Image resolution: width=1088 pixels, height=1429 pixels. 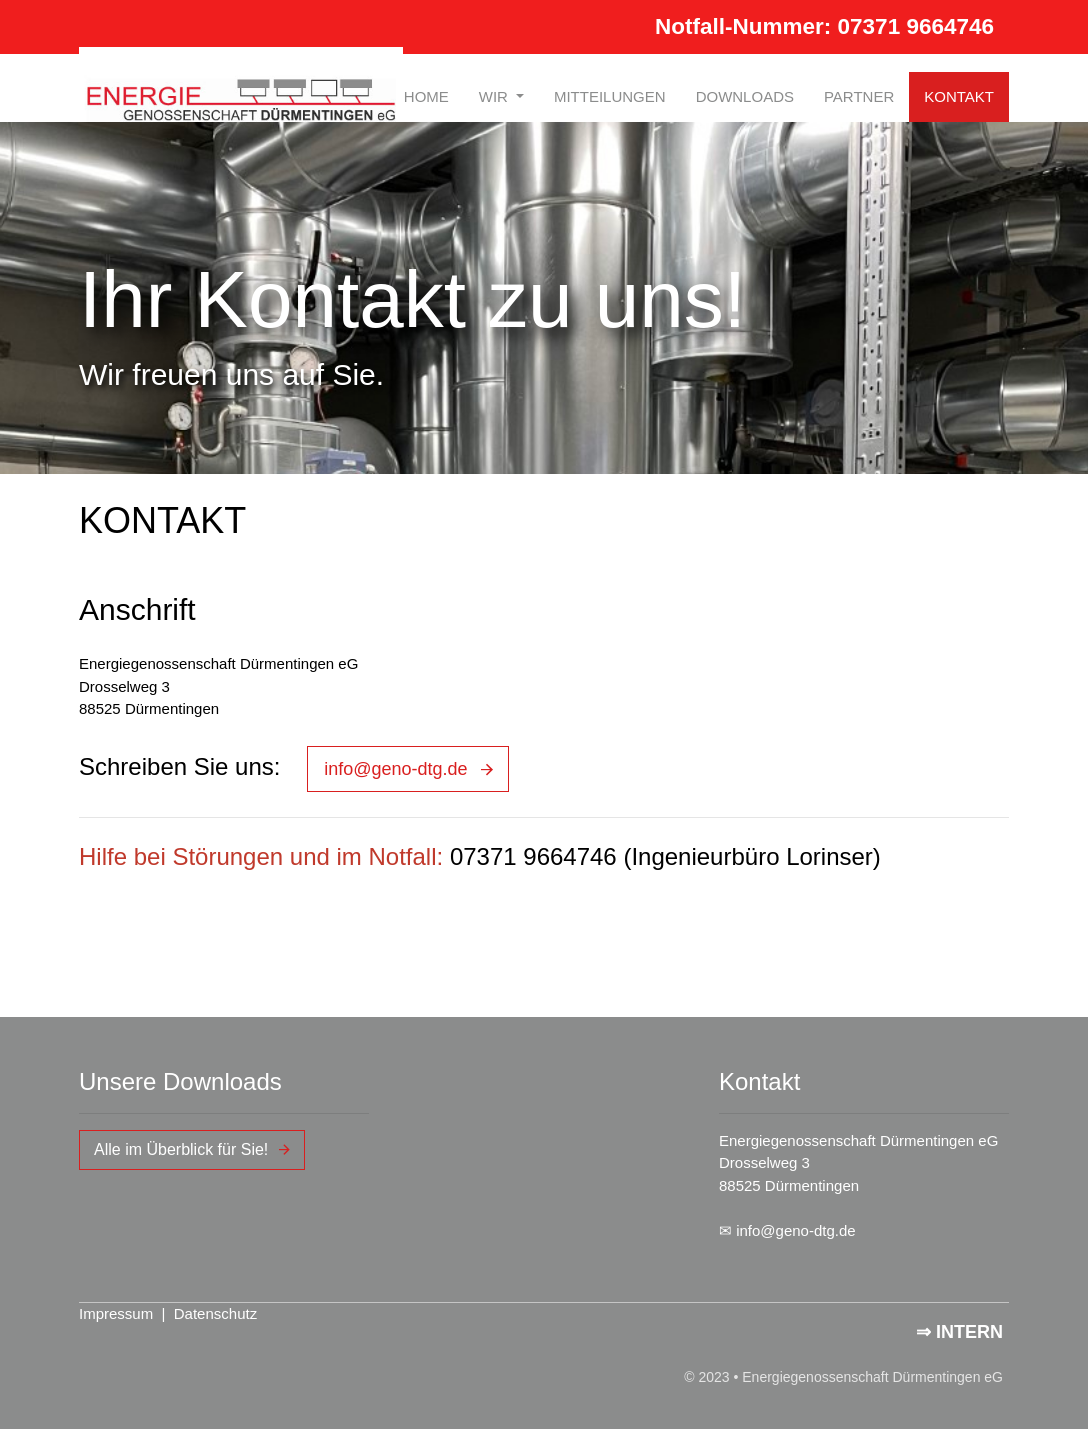 I want to click on PARTNER, so click(x=859, y=96).